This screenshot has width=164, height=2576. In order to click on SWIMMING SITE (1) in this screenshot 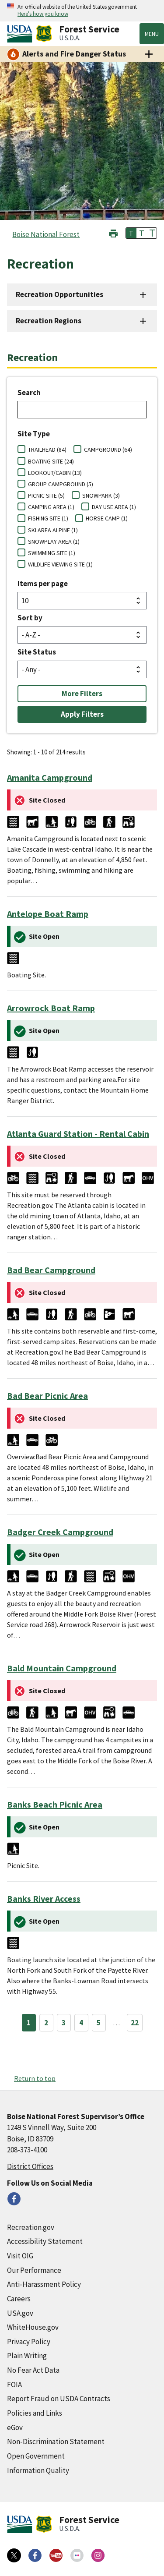, I will do `click(51, 553)`.